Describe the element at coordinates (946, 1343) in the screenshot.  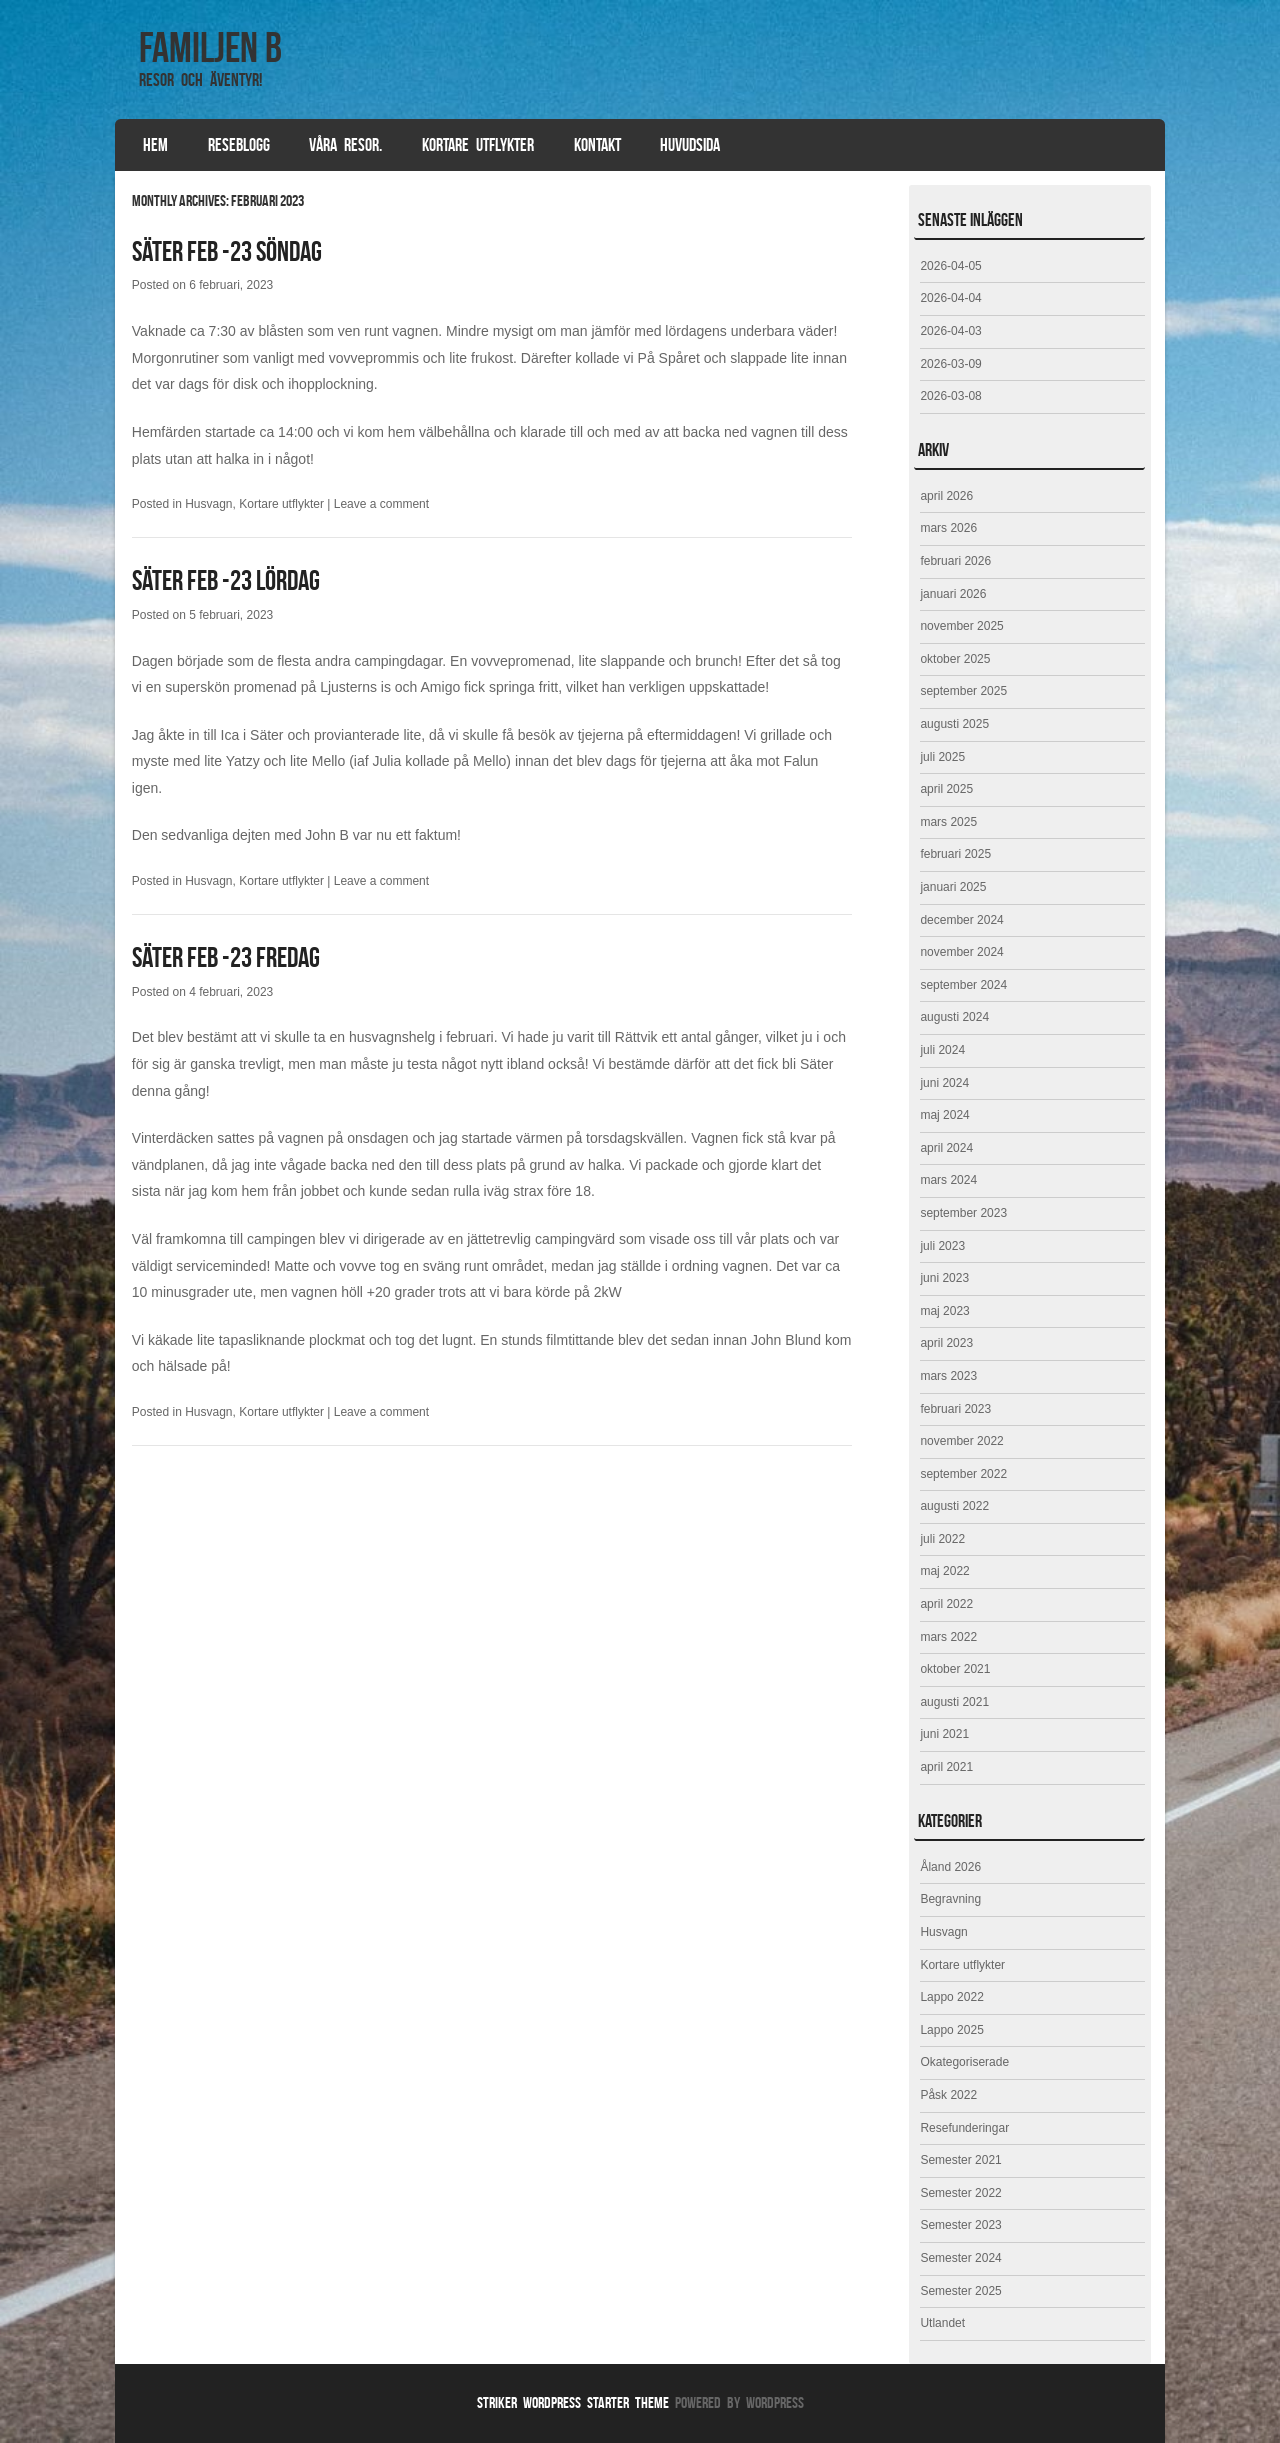
I see `april 2023` at that location.